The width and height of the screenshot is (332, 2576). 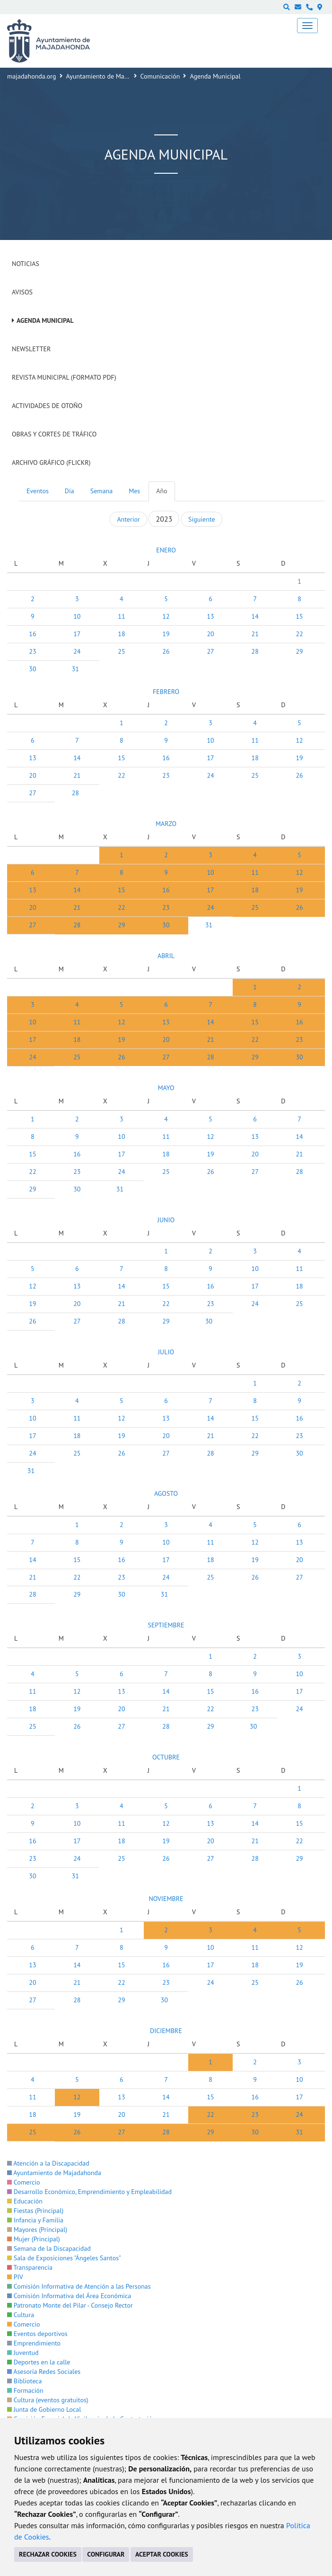 What do you see at coordinates (255, 651) in the screenshot?
I see `28` at bounding box center [255, 651].